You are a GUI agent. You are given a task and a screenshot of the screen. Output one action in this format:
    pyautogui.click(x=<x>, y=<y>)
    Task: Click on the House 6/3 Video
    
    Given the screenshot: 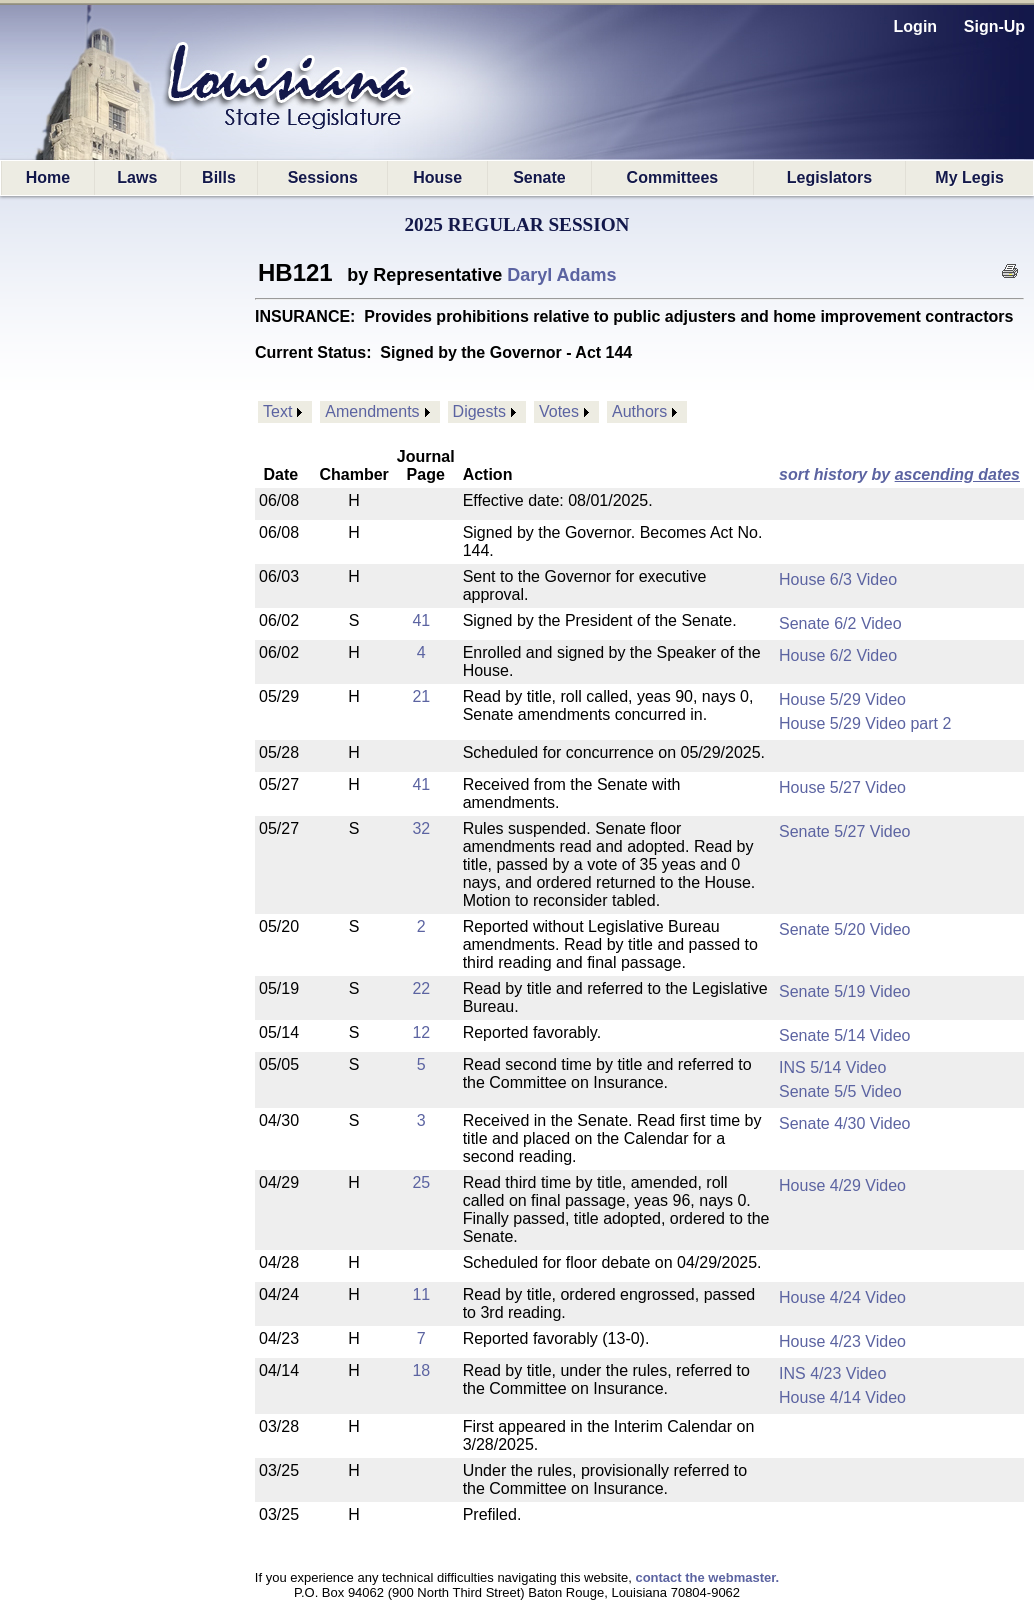 What is the action you would take?
    pyautogui.click(x=838, y=579)
    